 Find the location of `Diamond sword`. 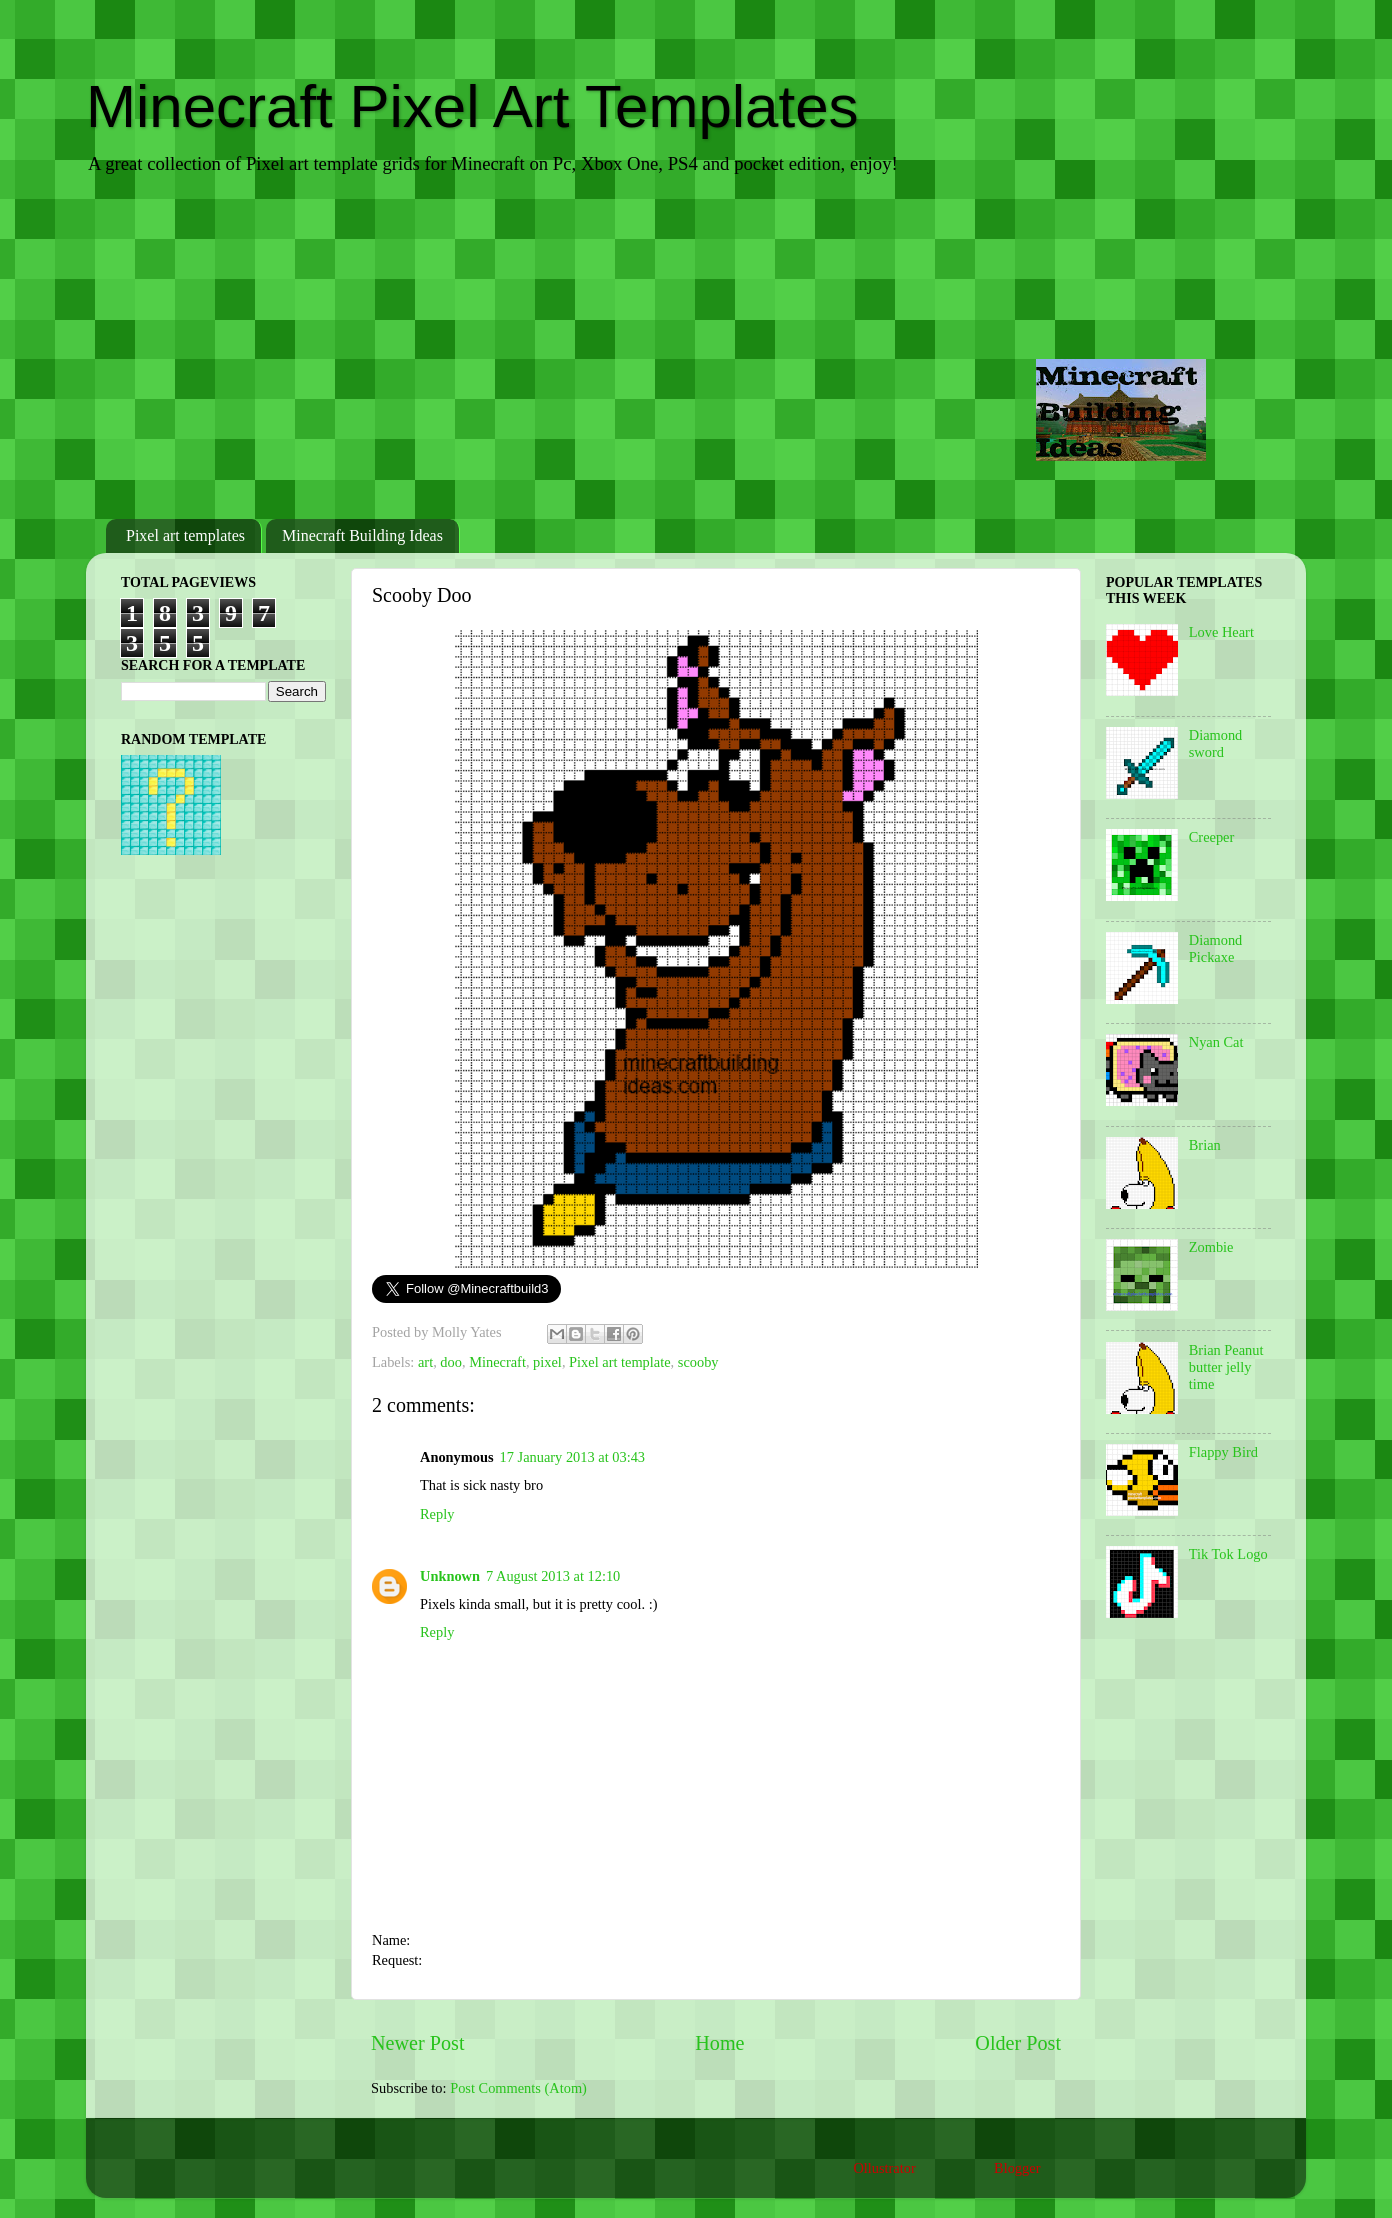

Diamond sword is located at coordinates (1216, 743).